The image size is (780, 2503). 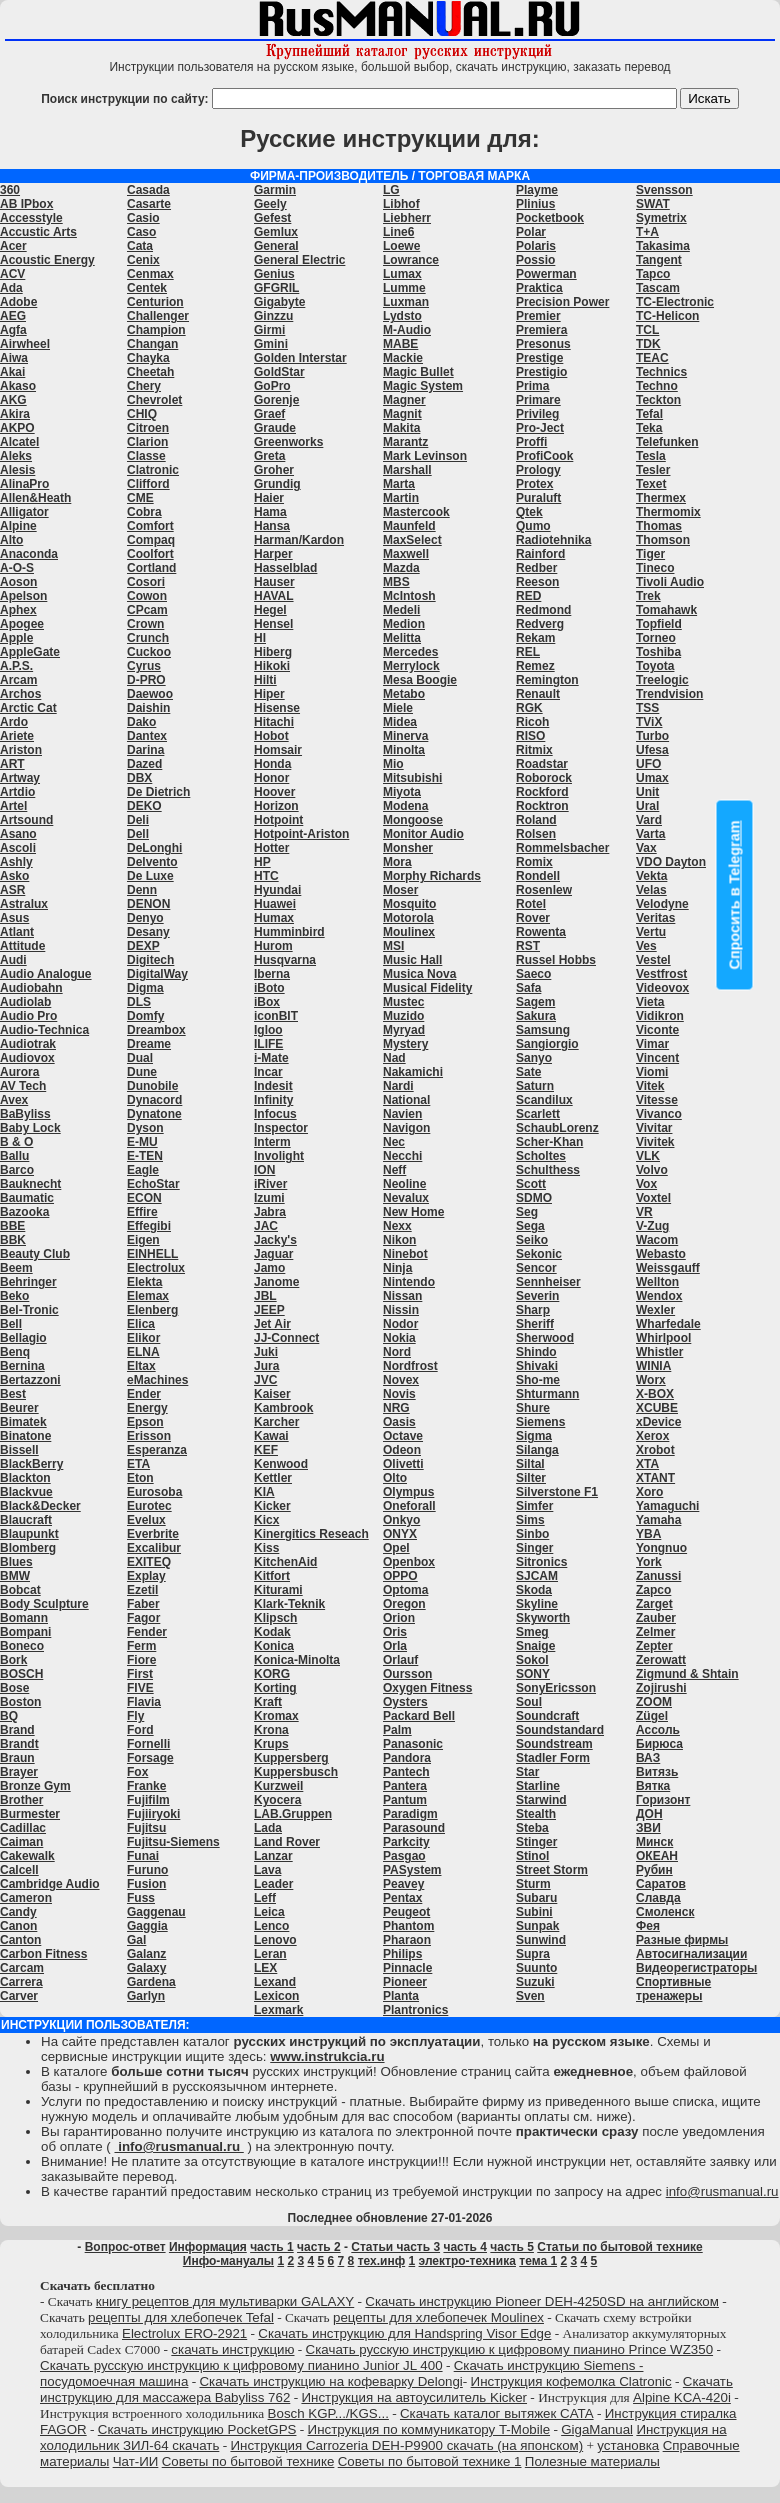 What do you see at coordinates (530, 736) in the screenshot?
I see `RISO` at bounding box center [530, 736].